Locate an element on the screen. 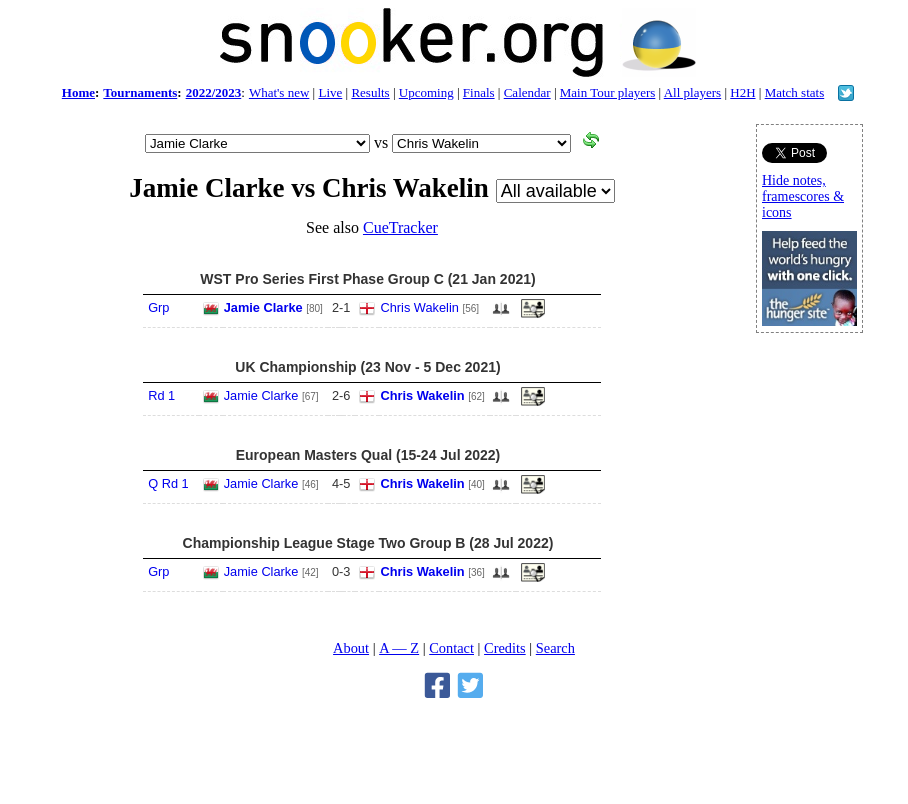 Image resolution: width=908 pixels, height=804 pixels. Championship League Stage Two Group B (28 Jul 2022) is located at coordinates (368, 543).